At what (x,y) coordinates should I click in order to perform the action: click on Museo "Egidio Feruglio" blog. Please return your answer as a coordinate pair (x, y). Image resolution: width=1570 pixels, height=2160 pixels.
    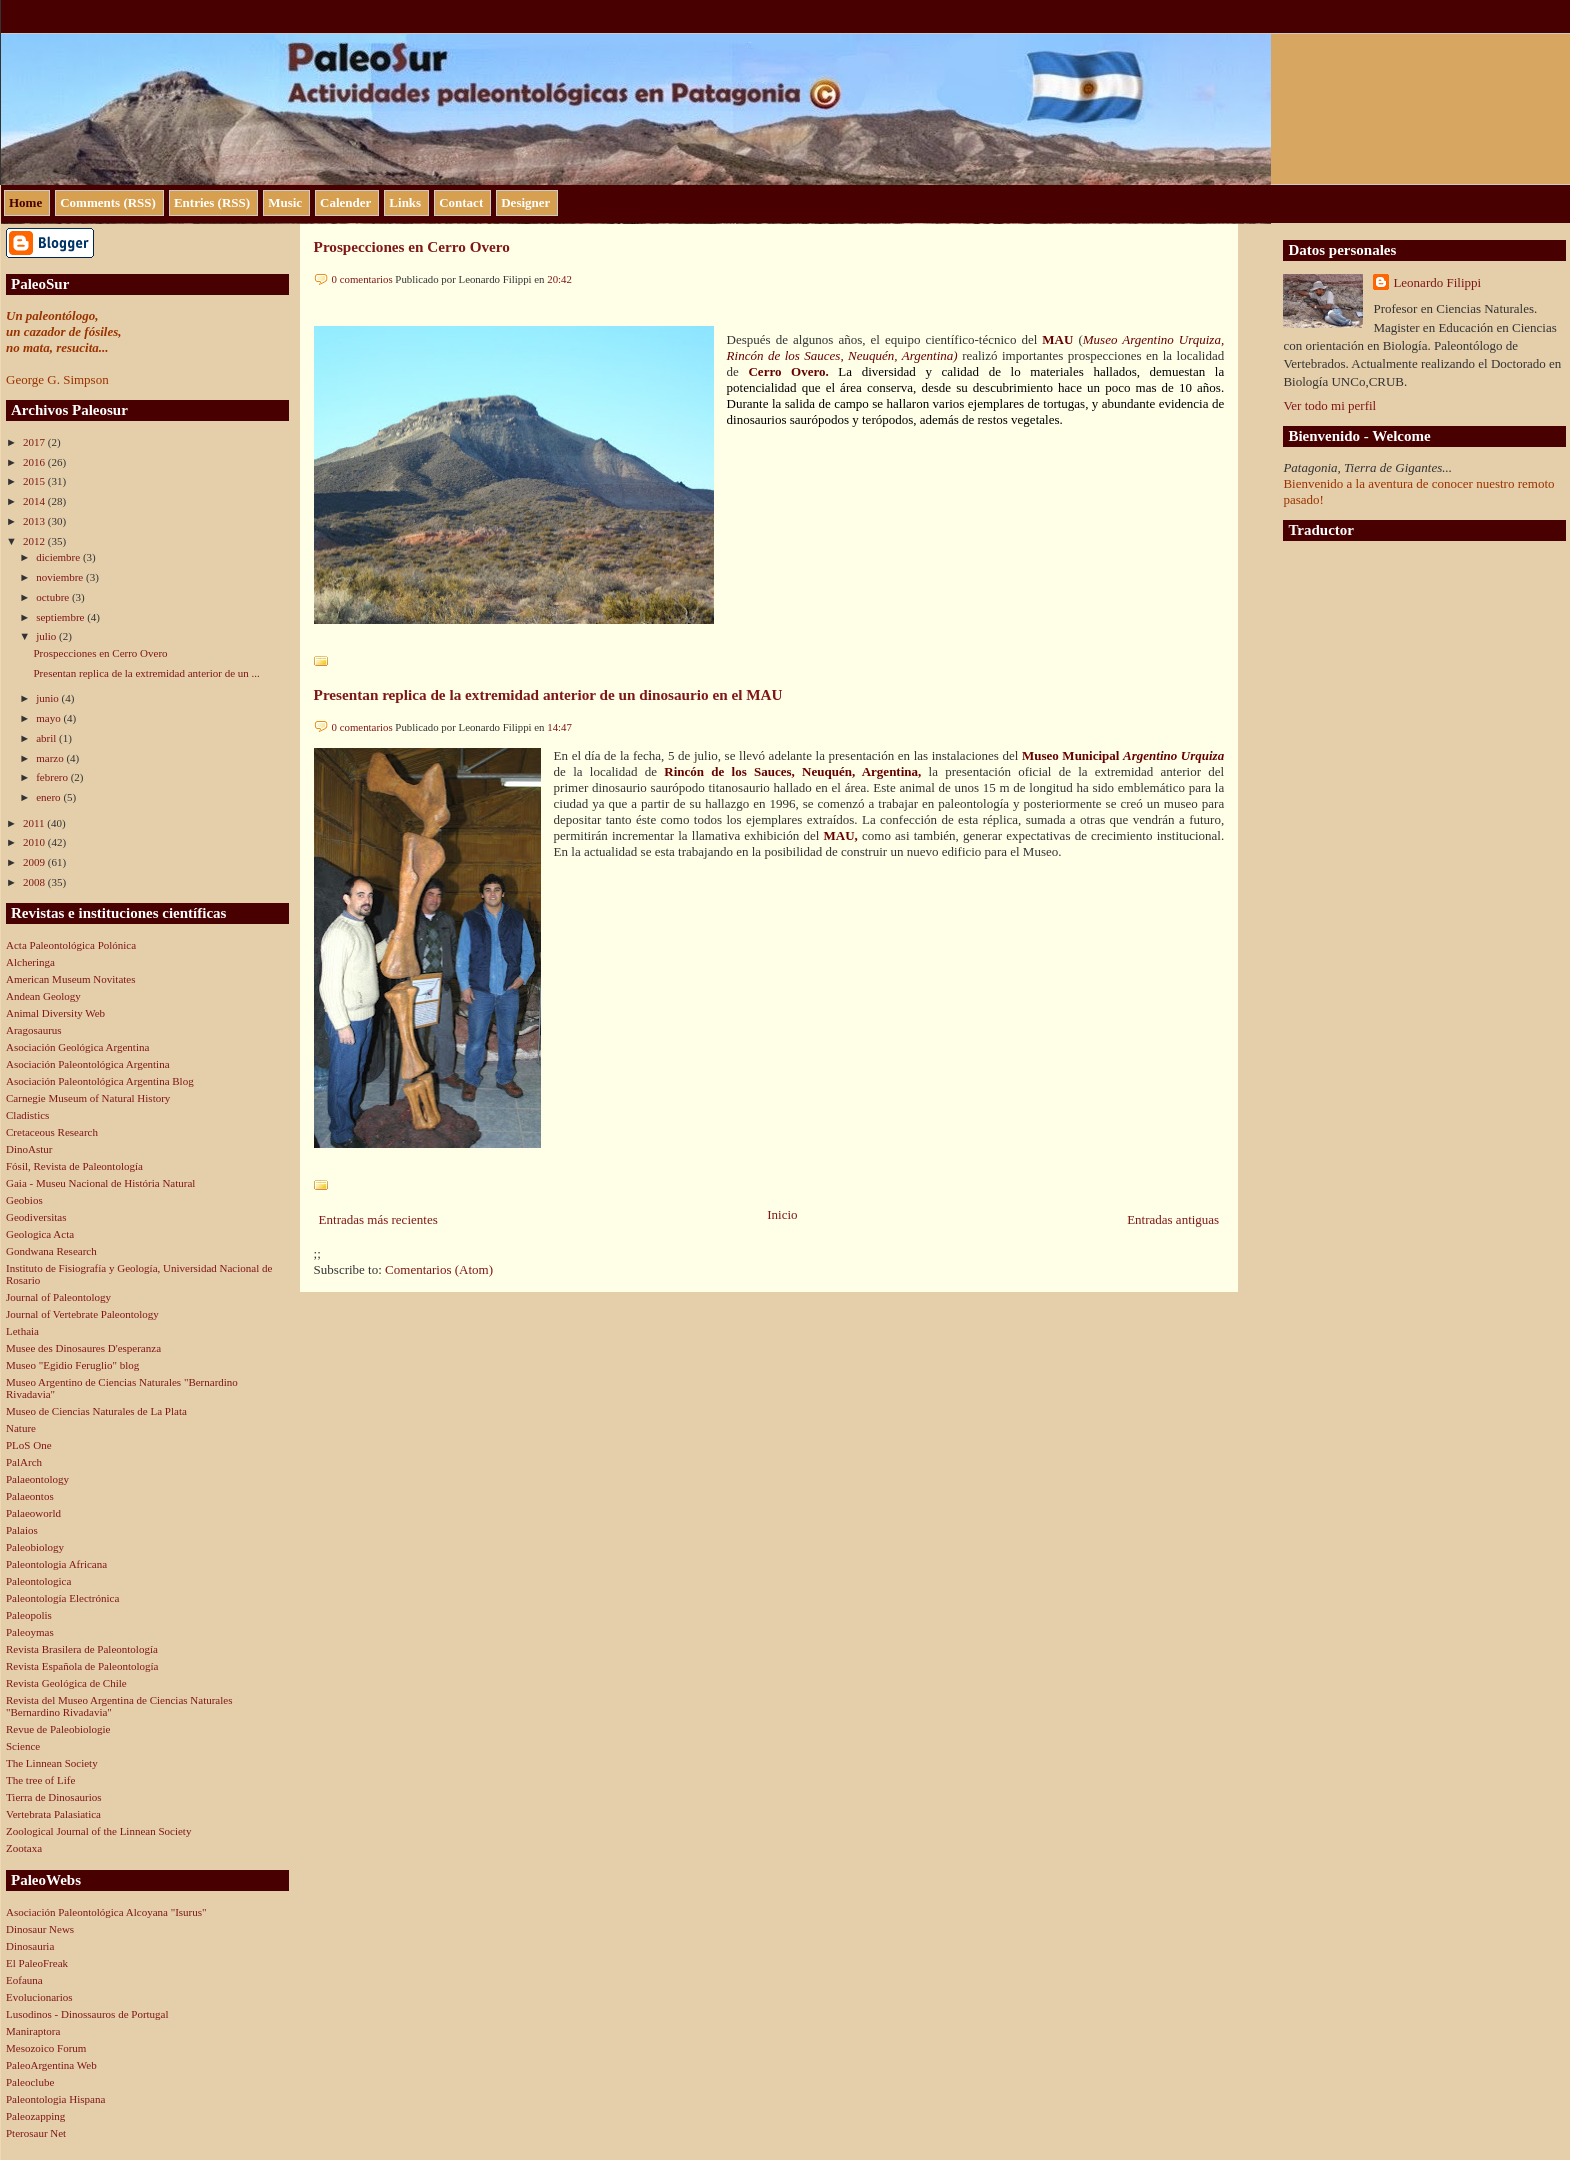
    Looking at the image, I should click on (72, 1365).